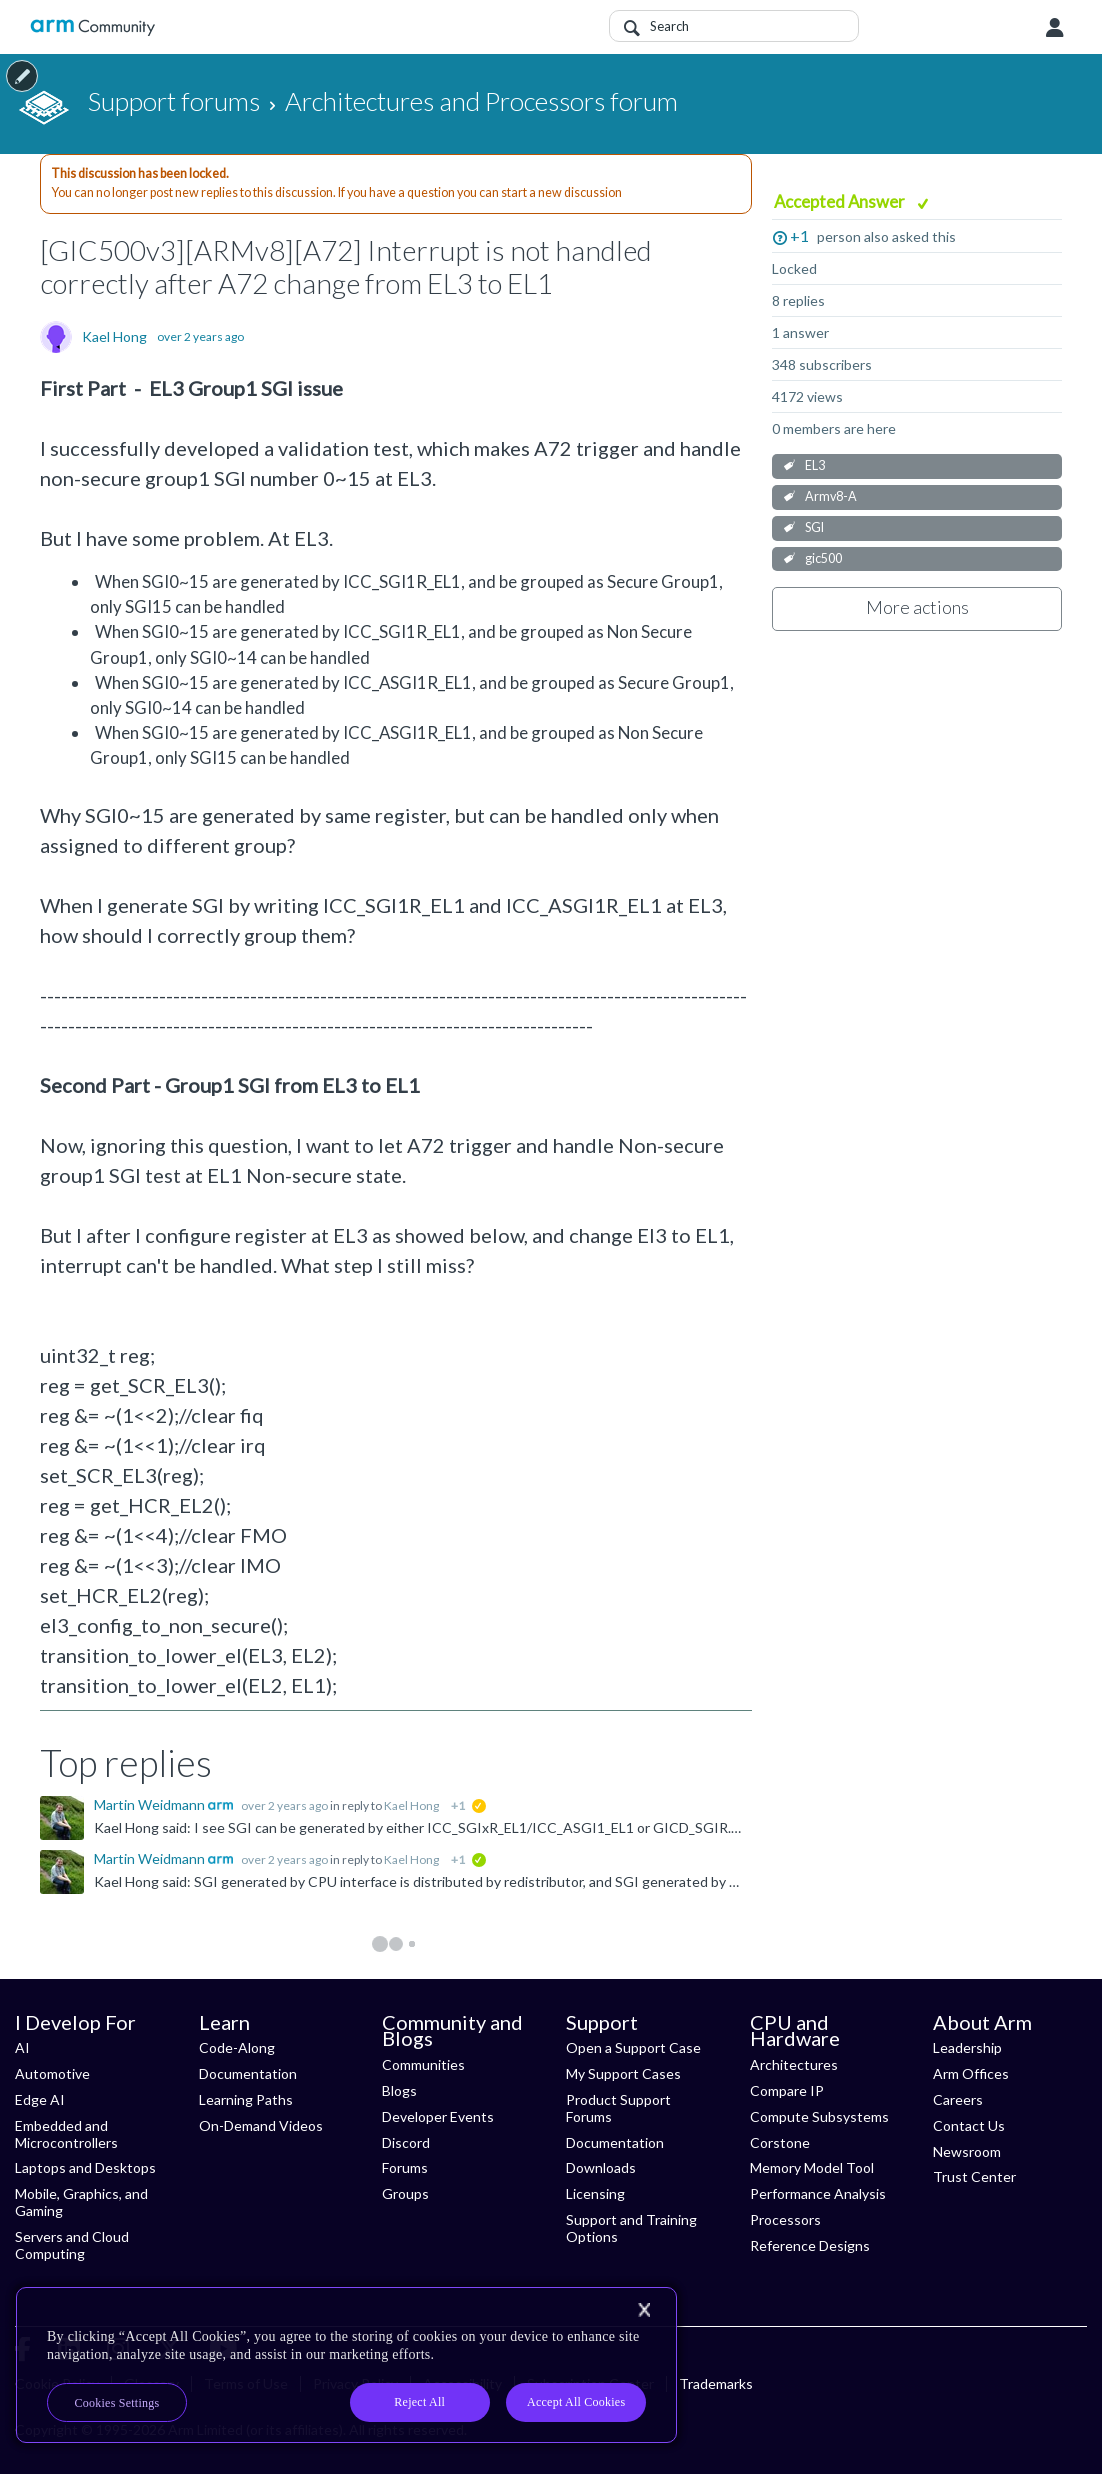 This screenshot has width=1102, height=2475. What do you see at coordinates (261, 2125) in the screenshot?
I see `On-Demand Videos` at bounding box center [261, 2125].